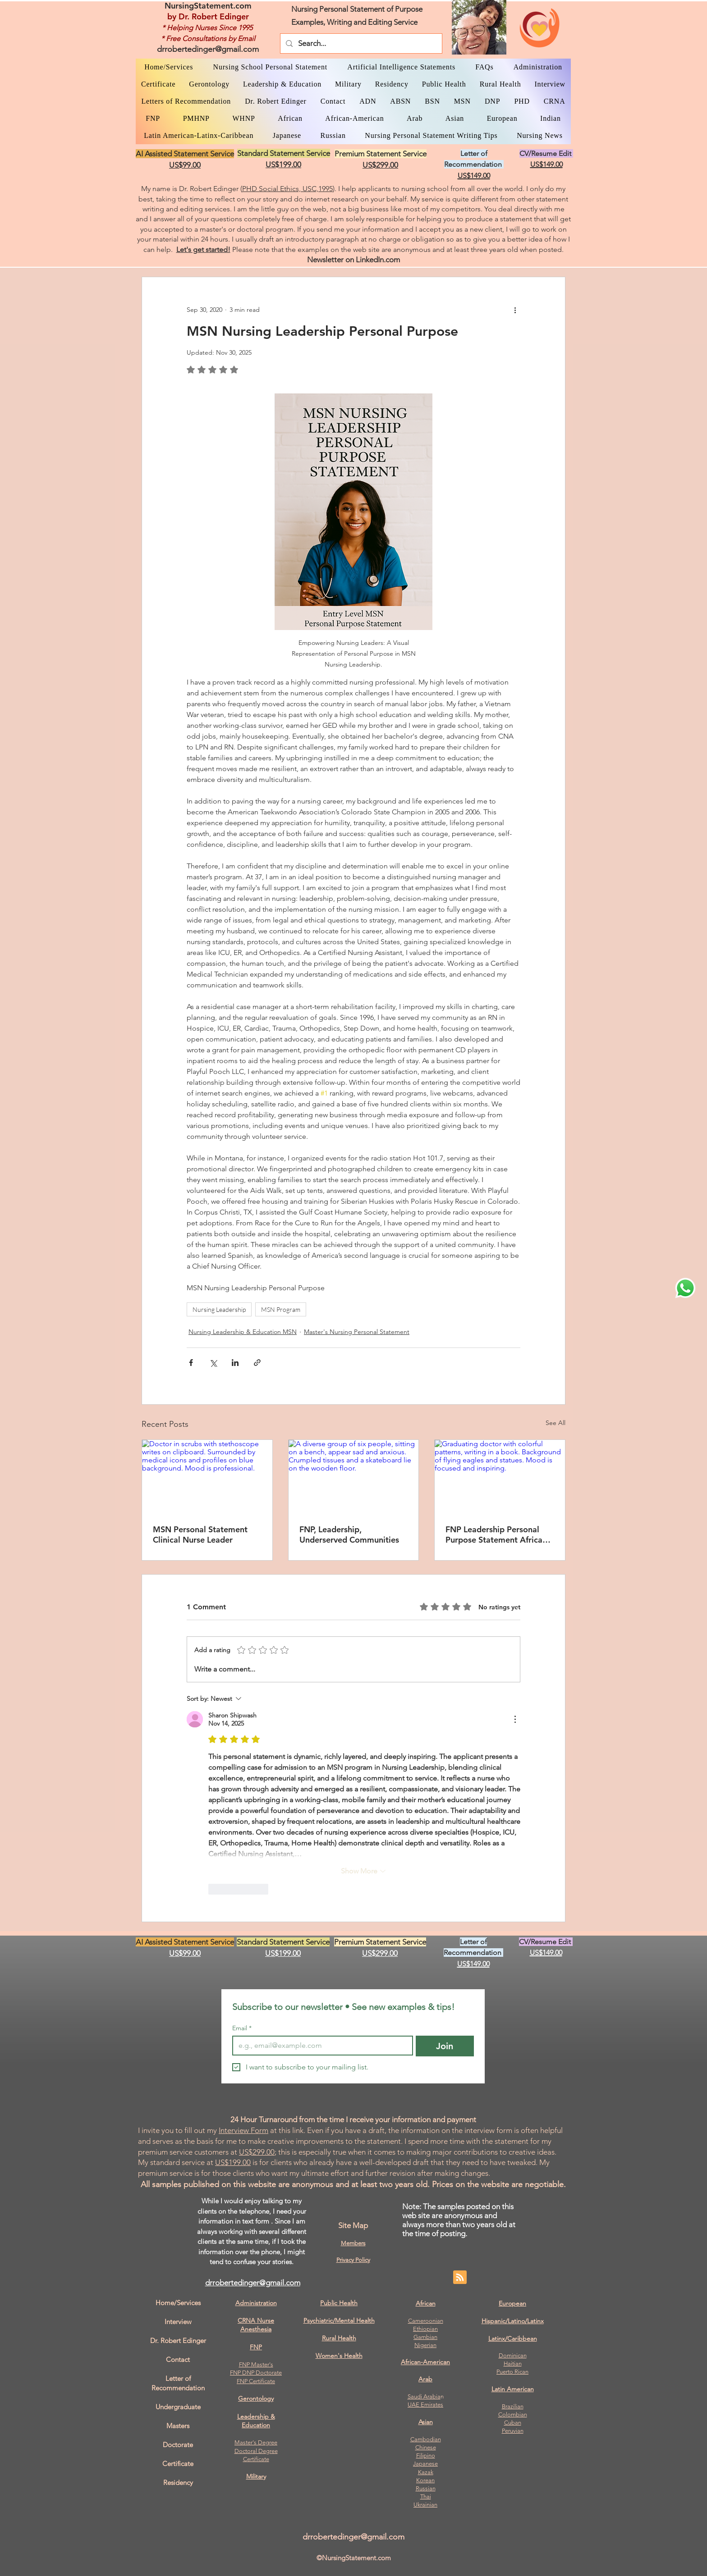 Image resolution: width=707 pixels, height=2576 pixels. I want to click on [Share via link], so click(257, 1362).